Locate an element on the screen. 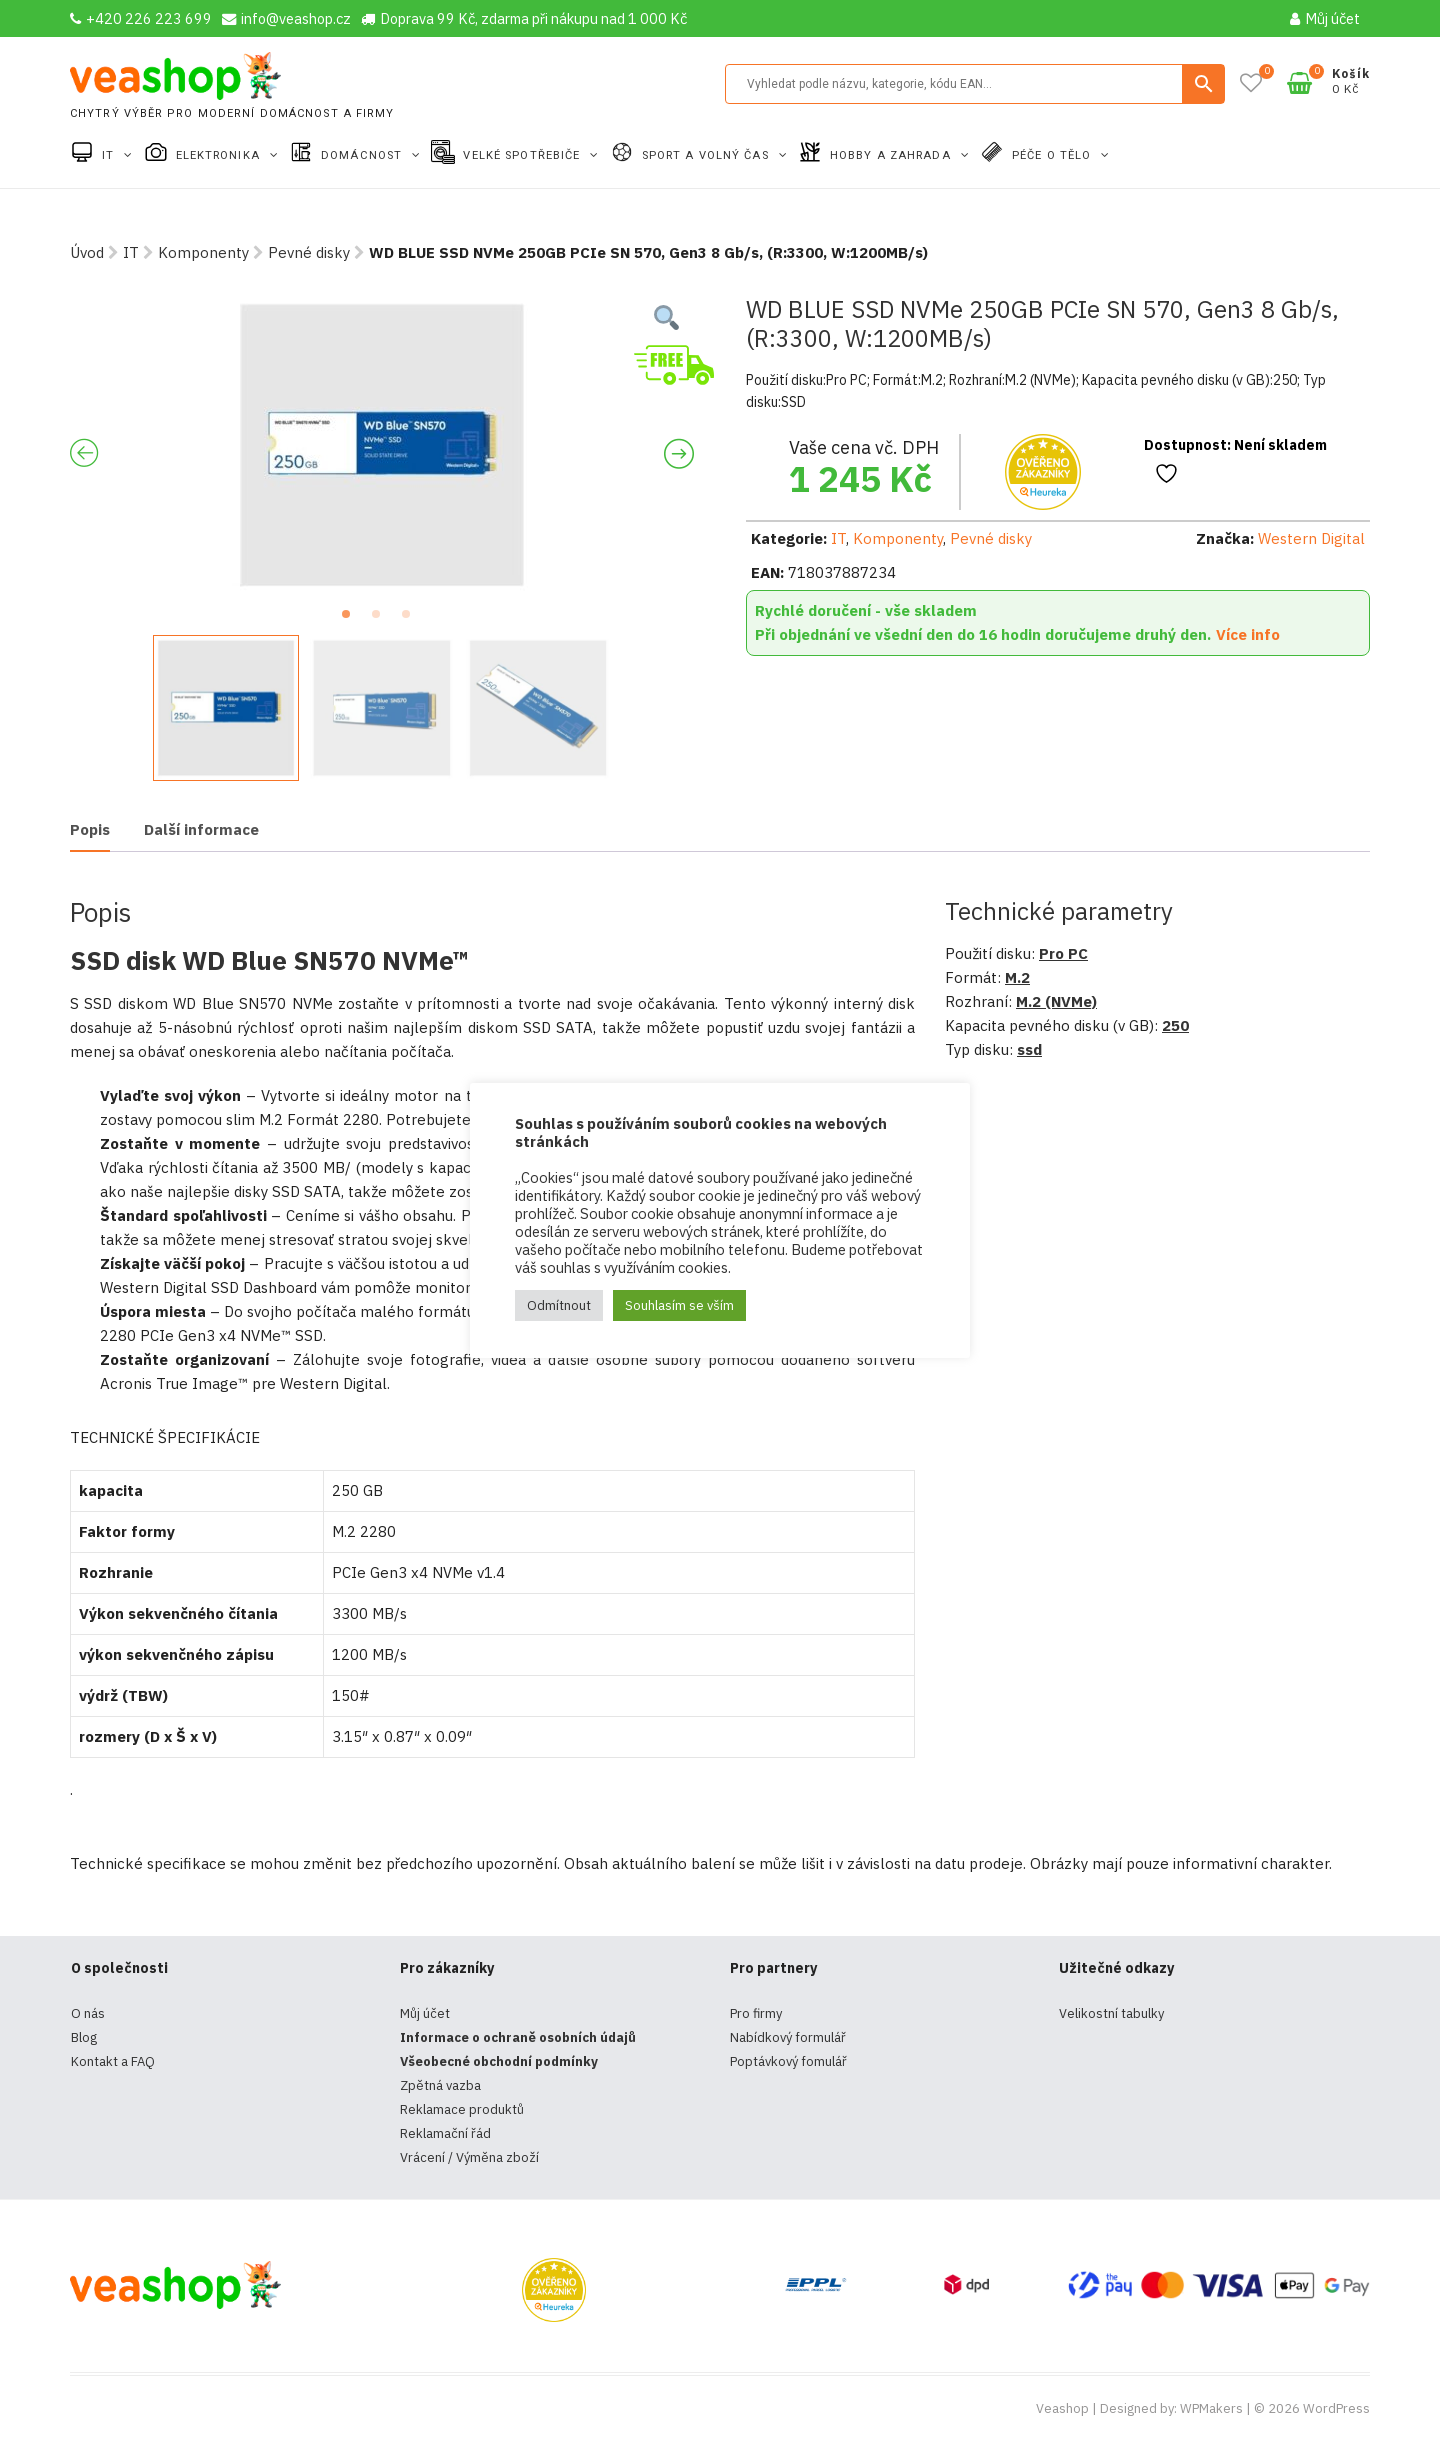  Nabídkový formulář is located at coordinates (788, 2037).